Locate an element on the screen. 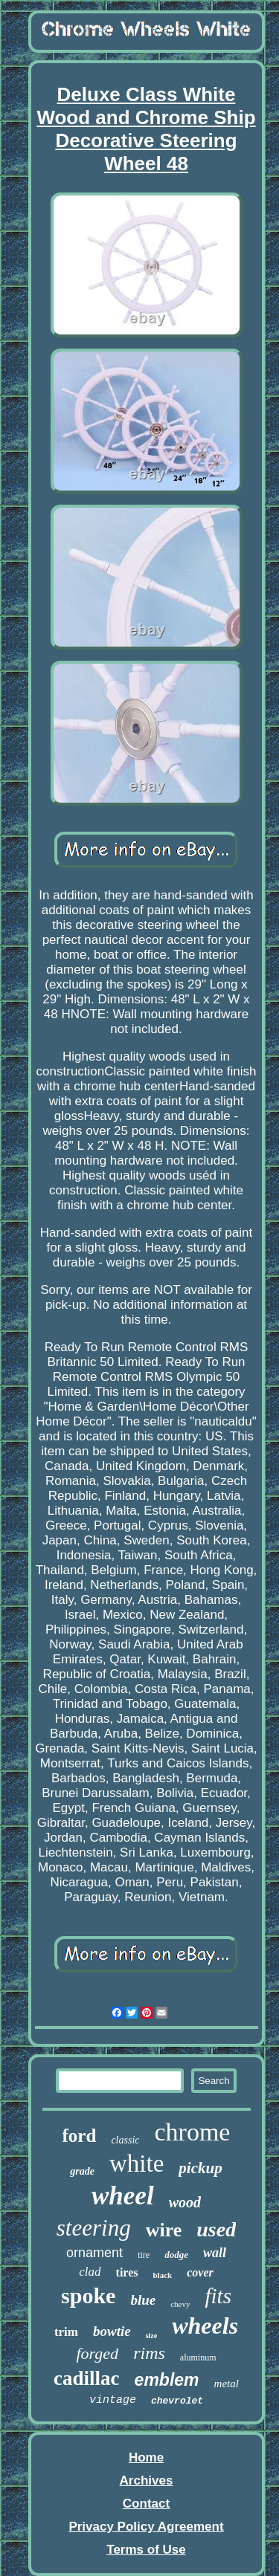 The width and height of the screenshot is (279, 2576). wheels is located at coordinates (205, 2325).